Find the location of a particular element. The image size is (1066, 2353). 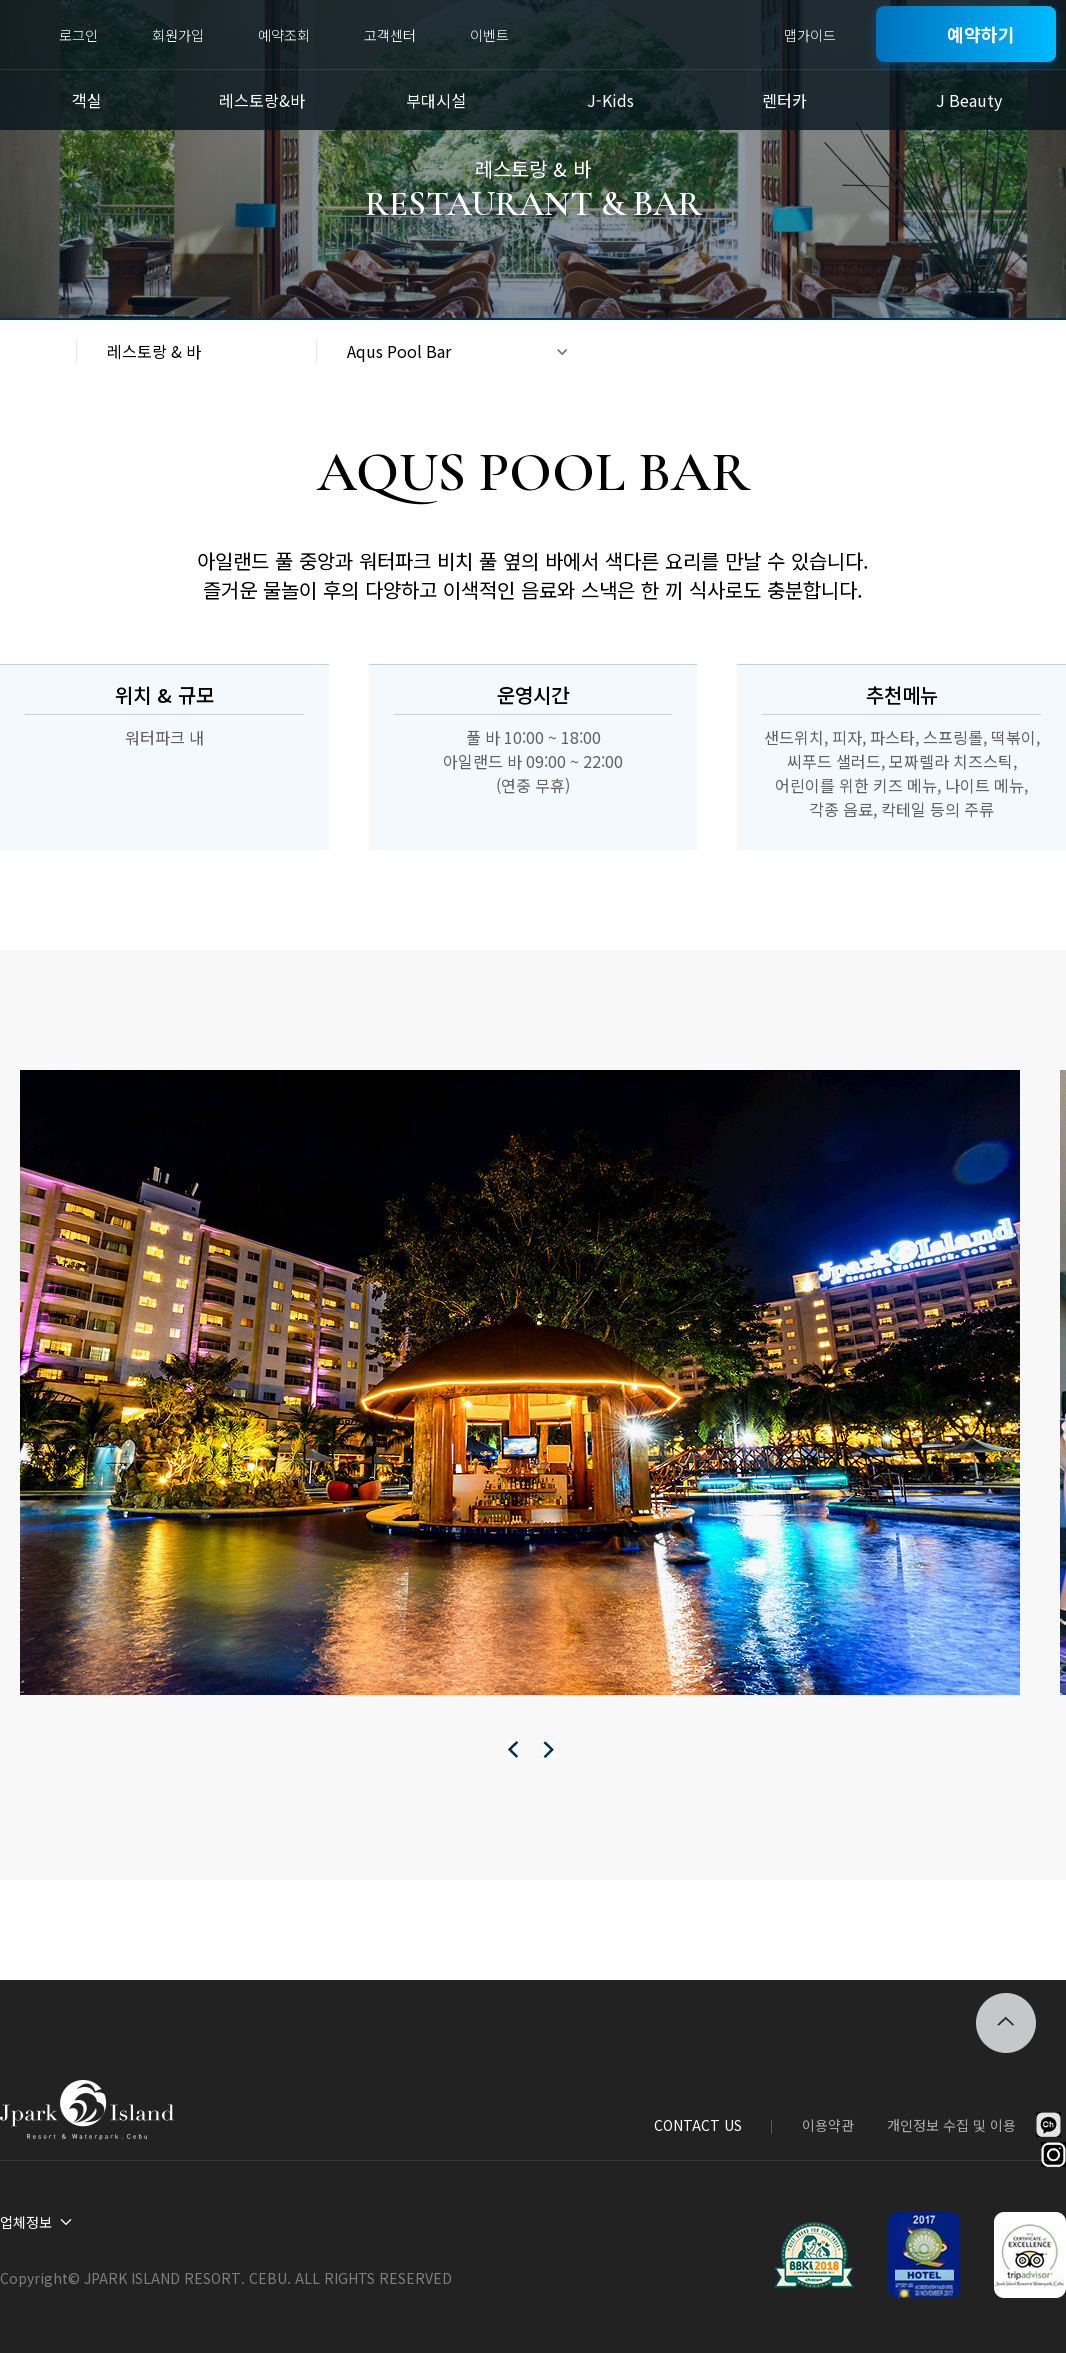

고객센터 is located at coordinates (390, 35).